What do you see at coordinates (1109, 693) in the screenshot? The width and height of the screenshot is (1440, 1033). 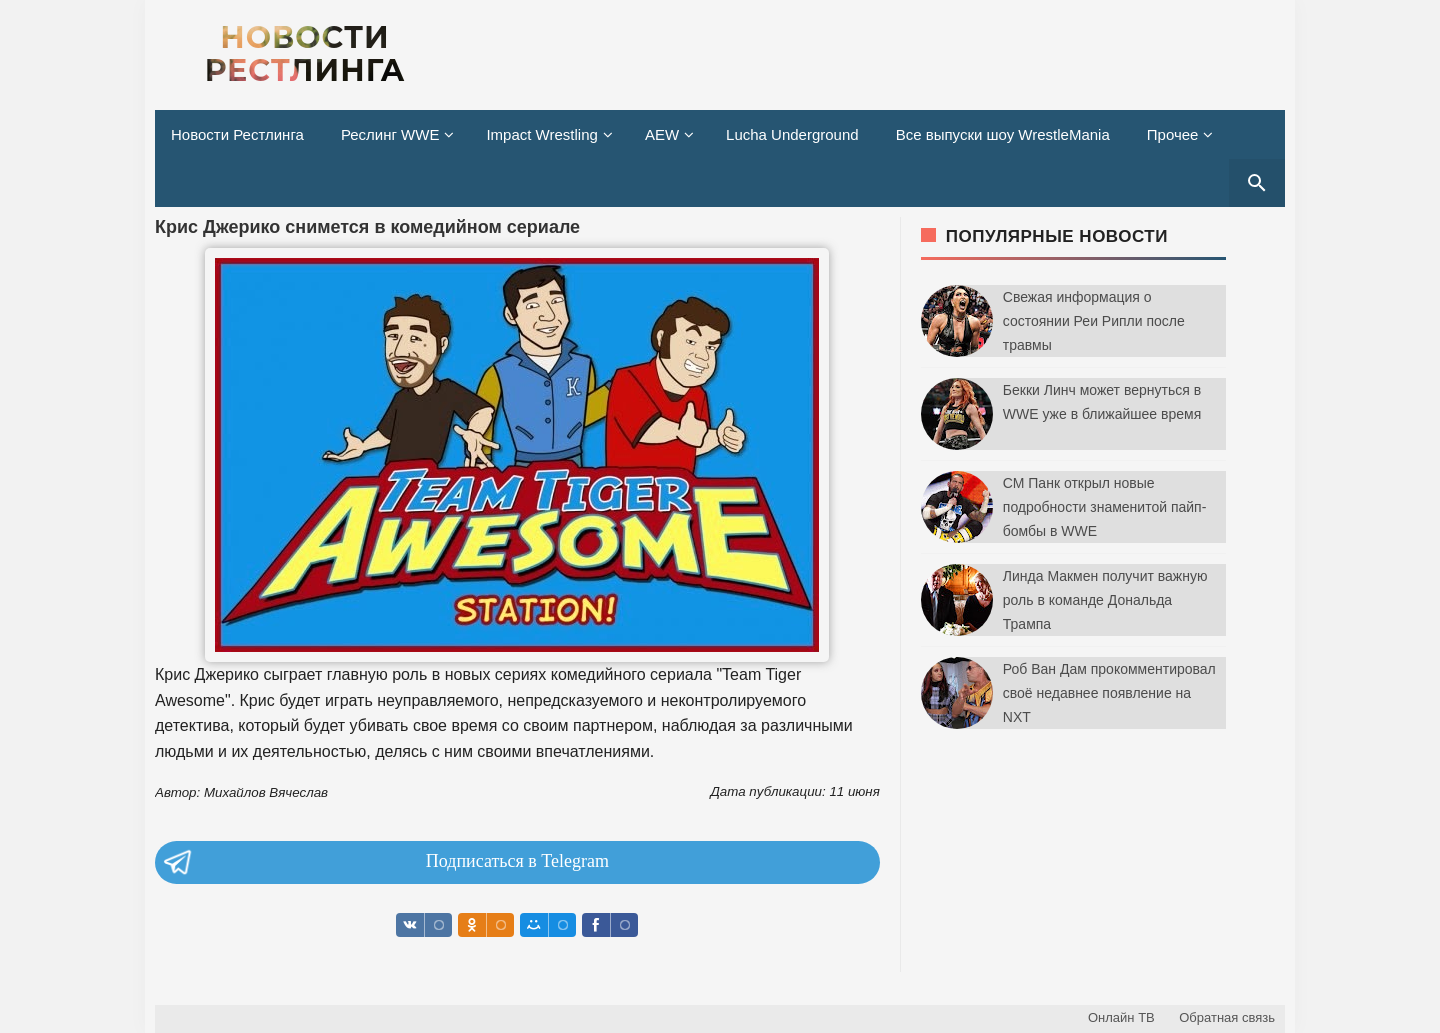 I see `Роб Ван Дам прокомментировал своё недавнее появление на NXT` at bounding box center [1109, 693].